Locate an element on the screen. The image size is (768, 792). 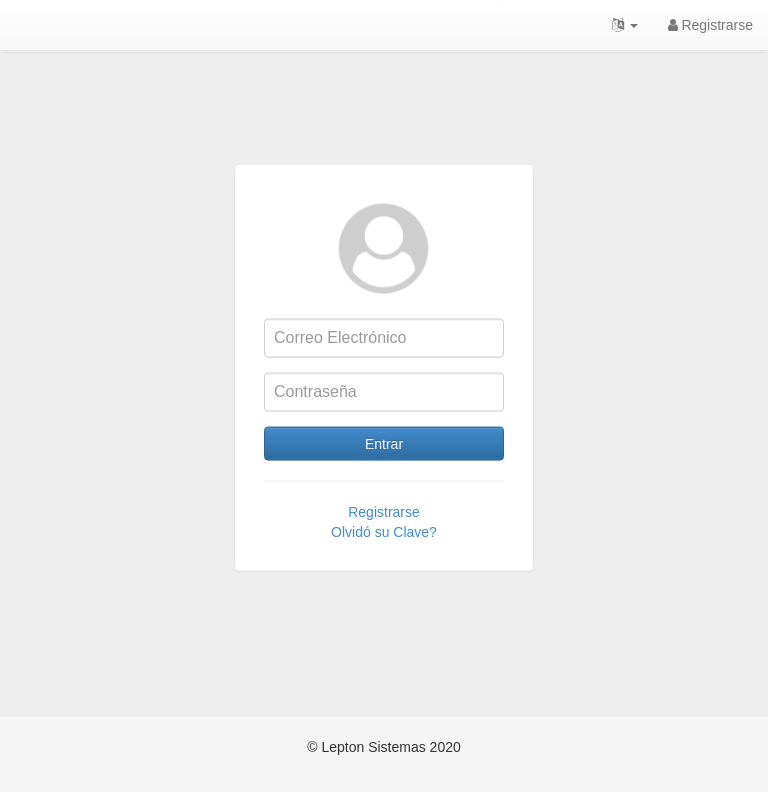
Registrarse is located at coordinates (710, 25).